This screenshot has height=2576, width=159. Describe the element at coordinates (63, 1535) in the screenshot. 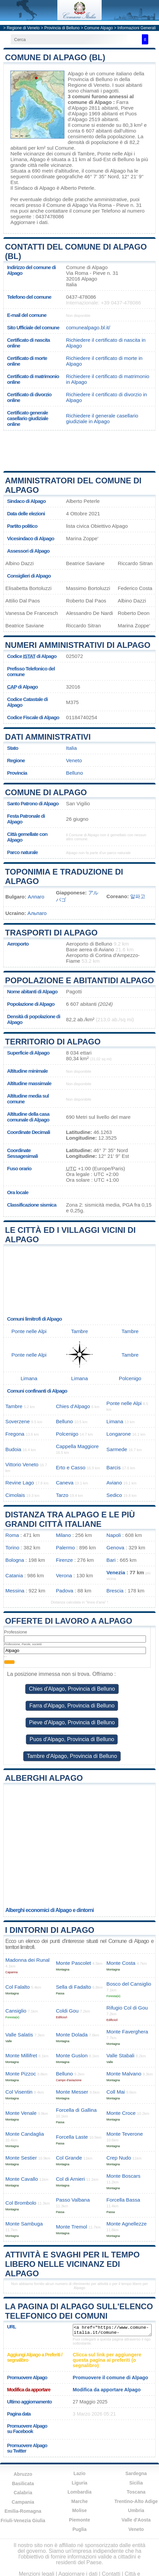

I see `Milano` at that location.